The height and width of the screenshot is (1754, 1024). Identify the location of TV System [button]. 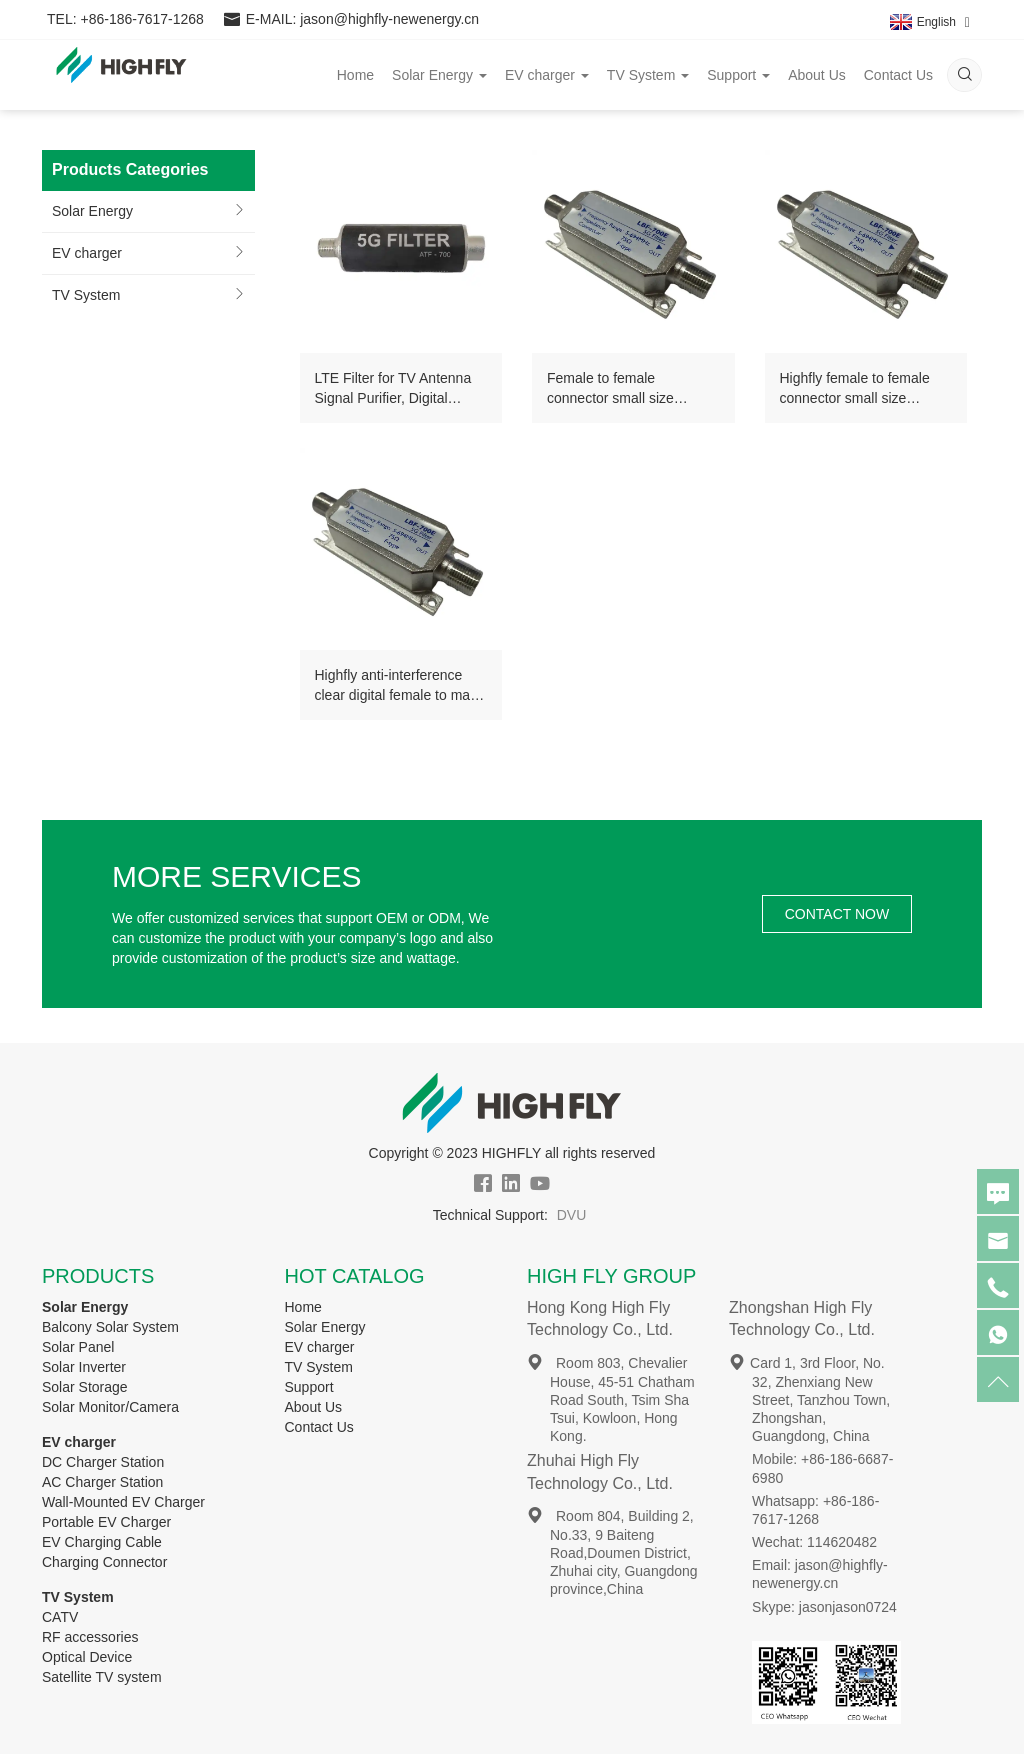
(648, 75).